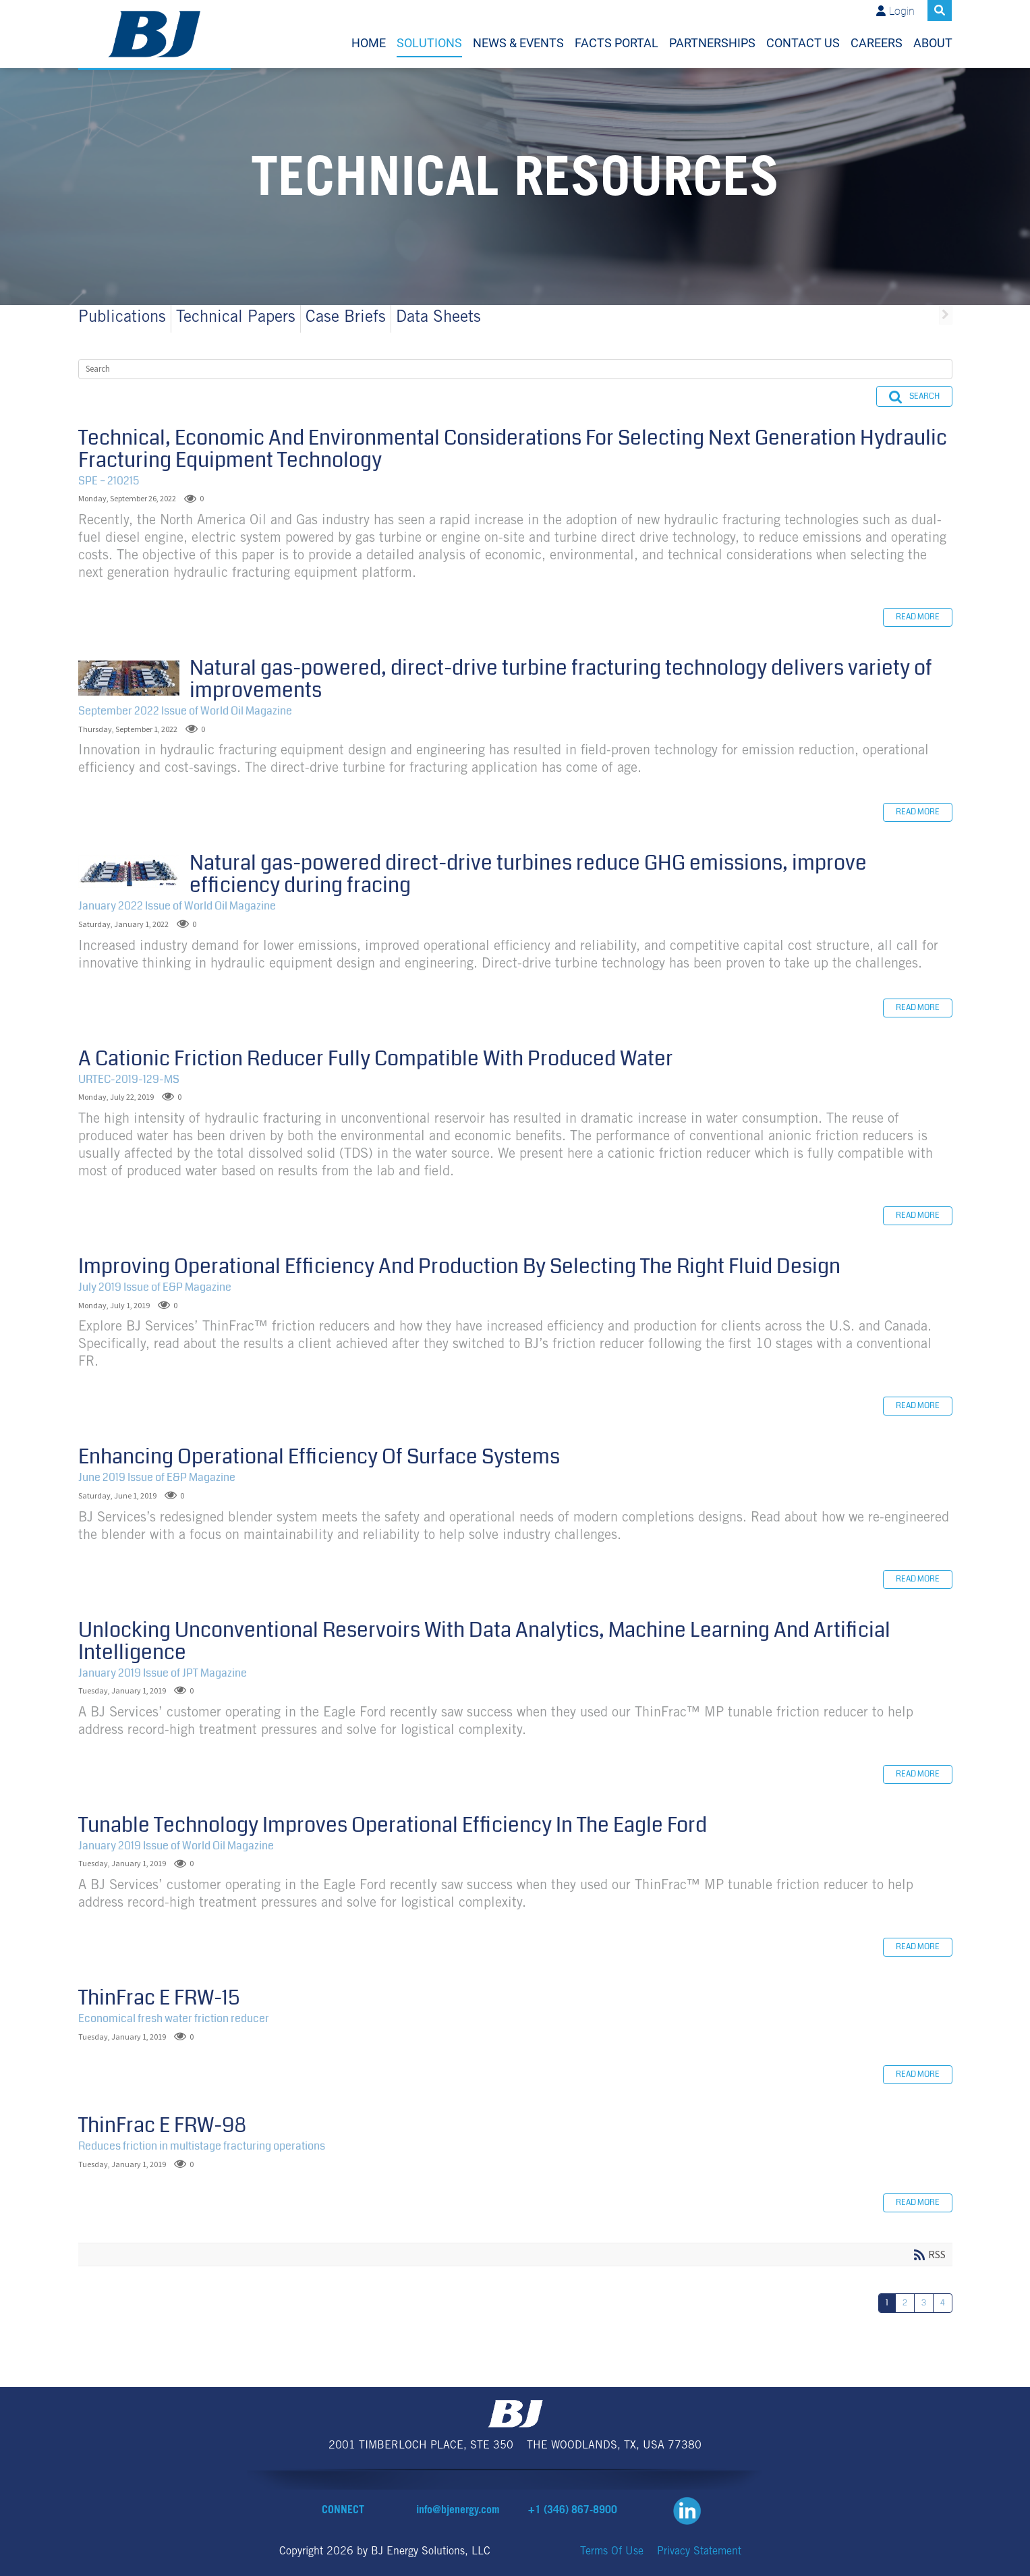  I want to click on Login, so click(902, 11).